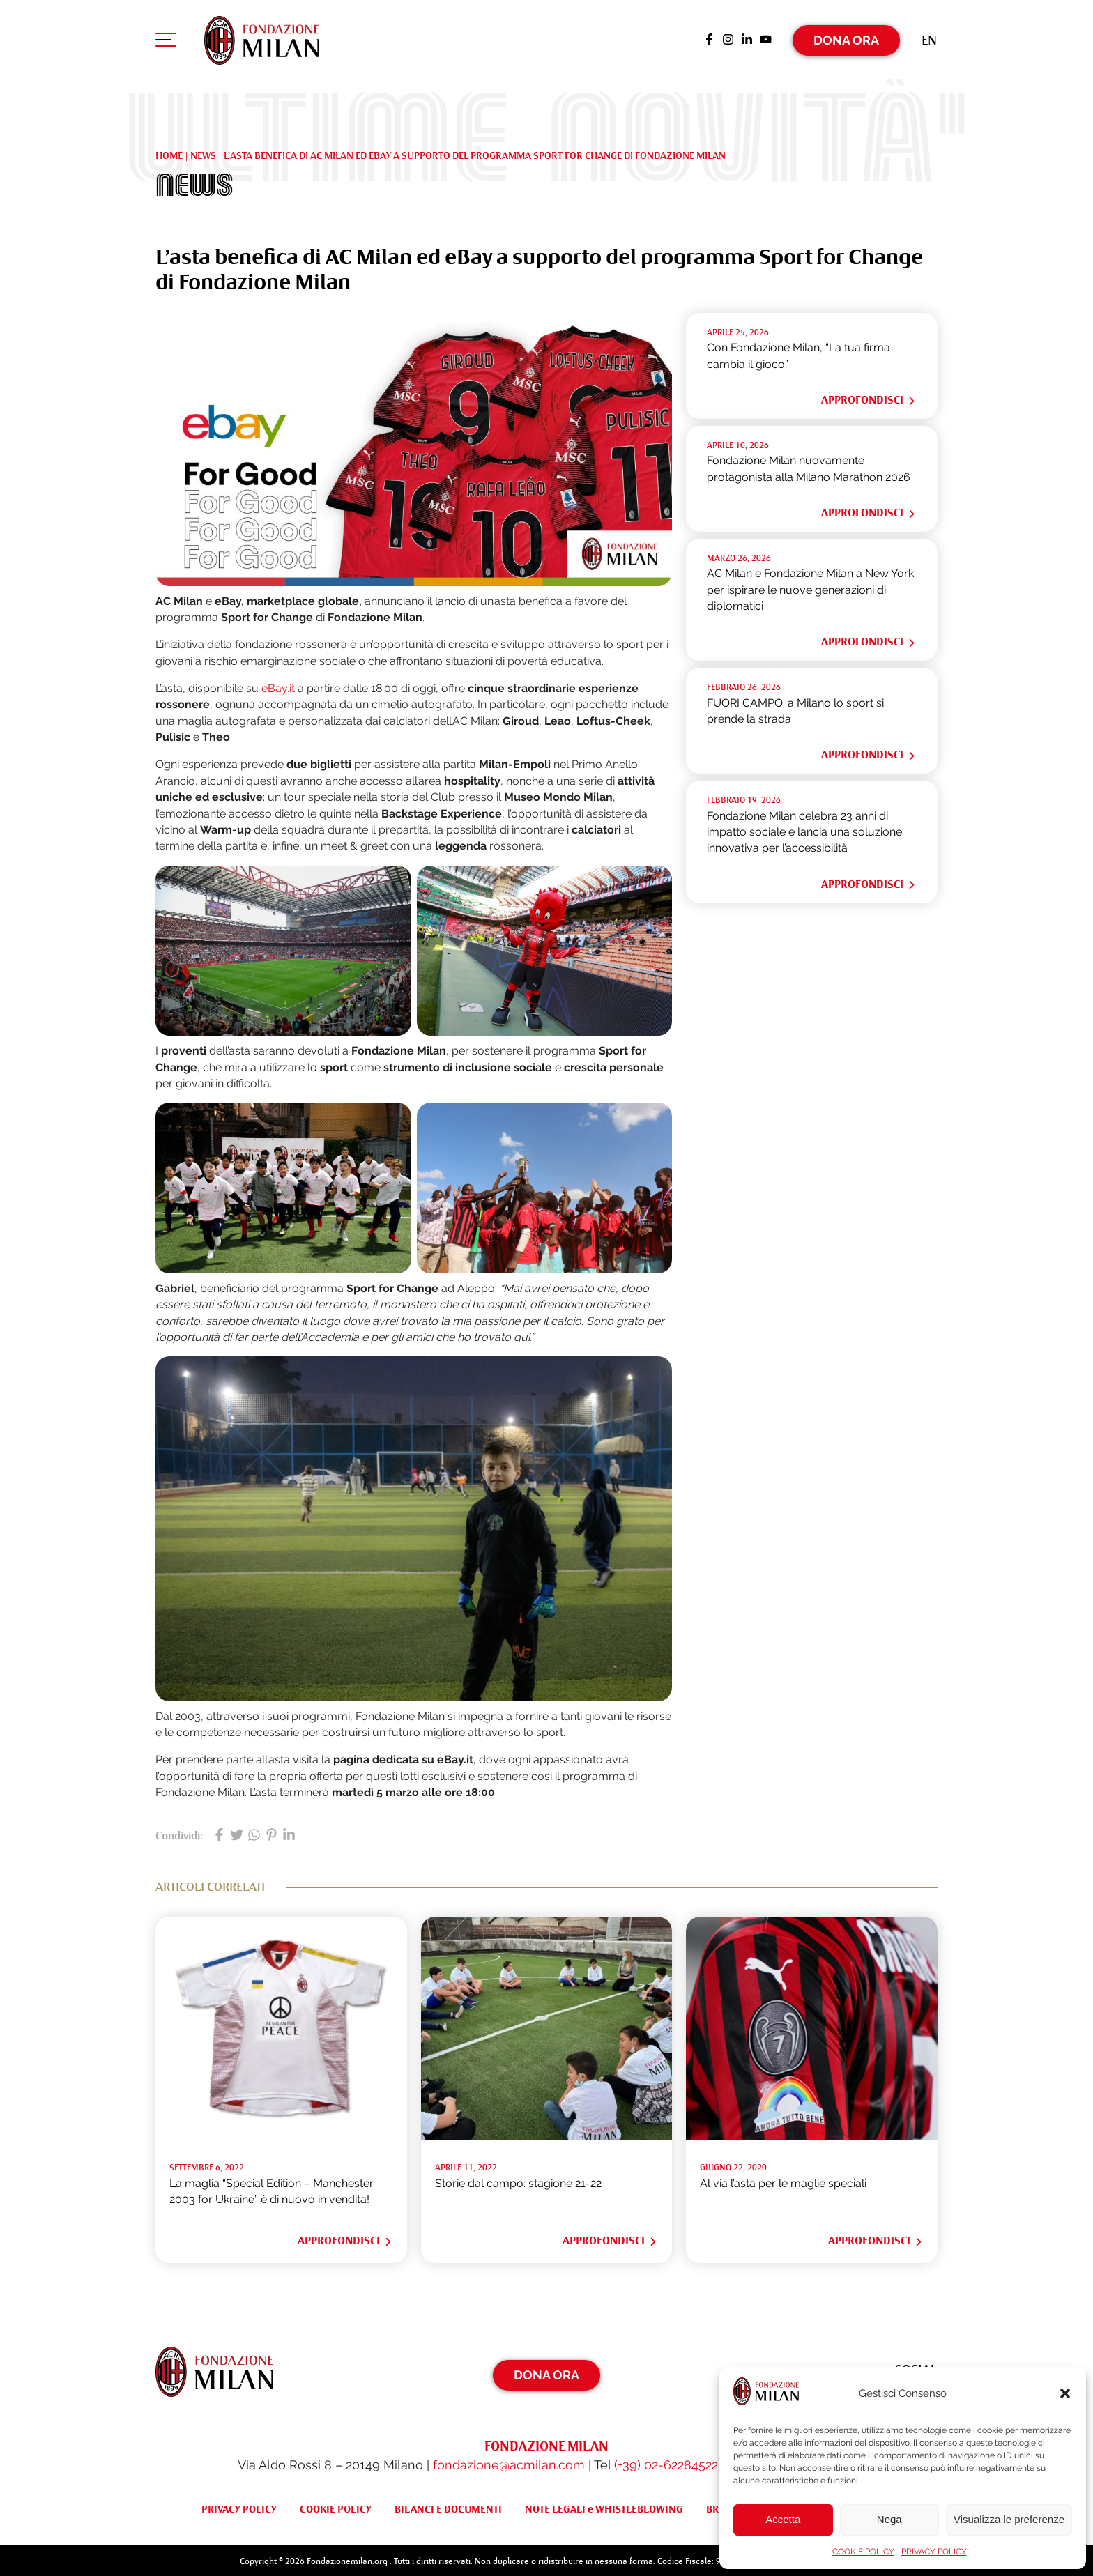  Describe the element at coordinates (509, 2462) in the screenshot. I see `fondazione@acmilan.com` at that location.